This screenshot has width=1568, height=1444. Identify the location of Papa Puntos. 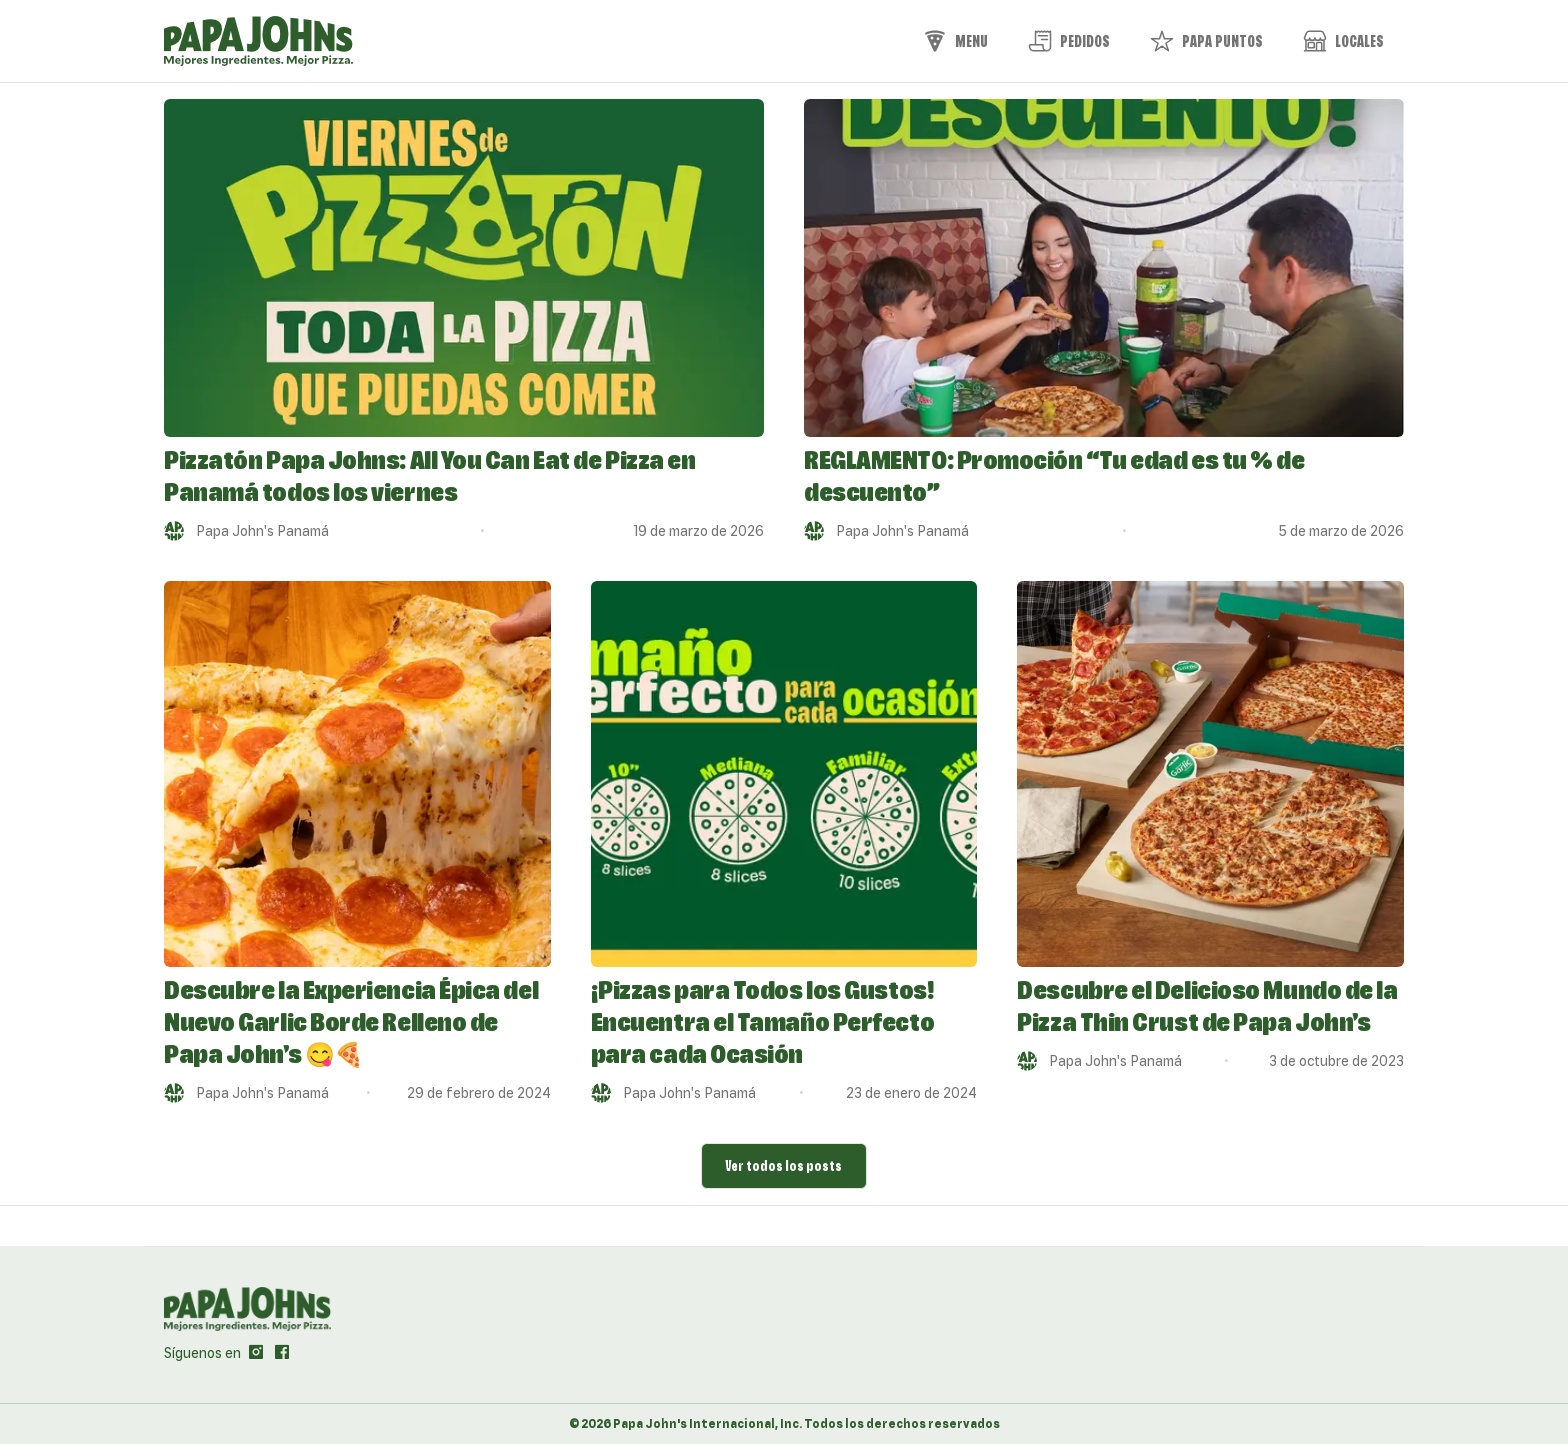
(1206, 41).